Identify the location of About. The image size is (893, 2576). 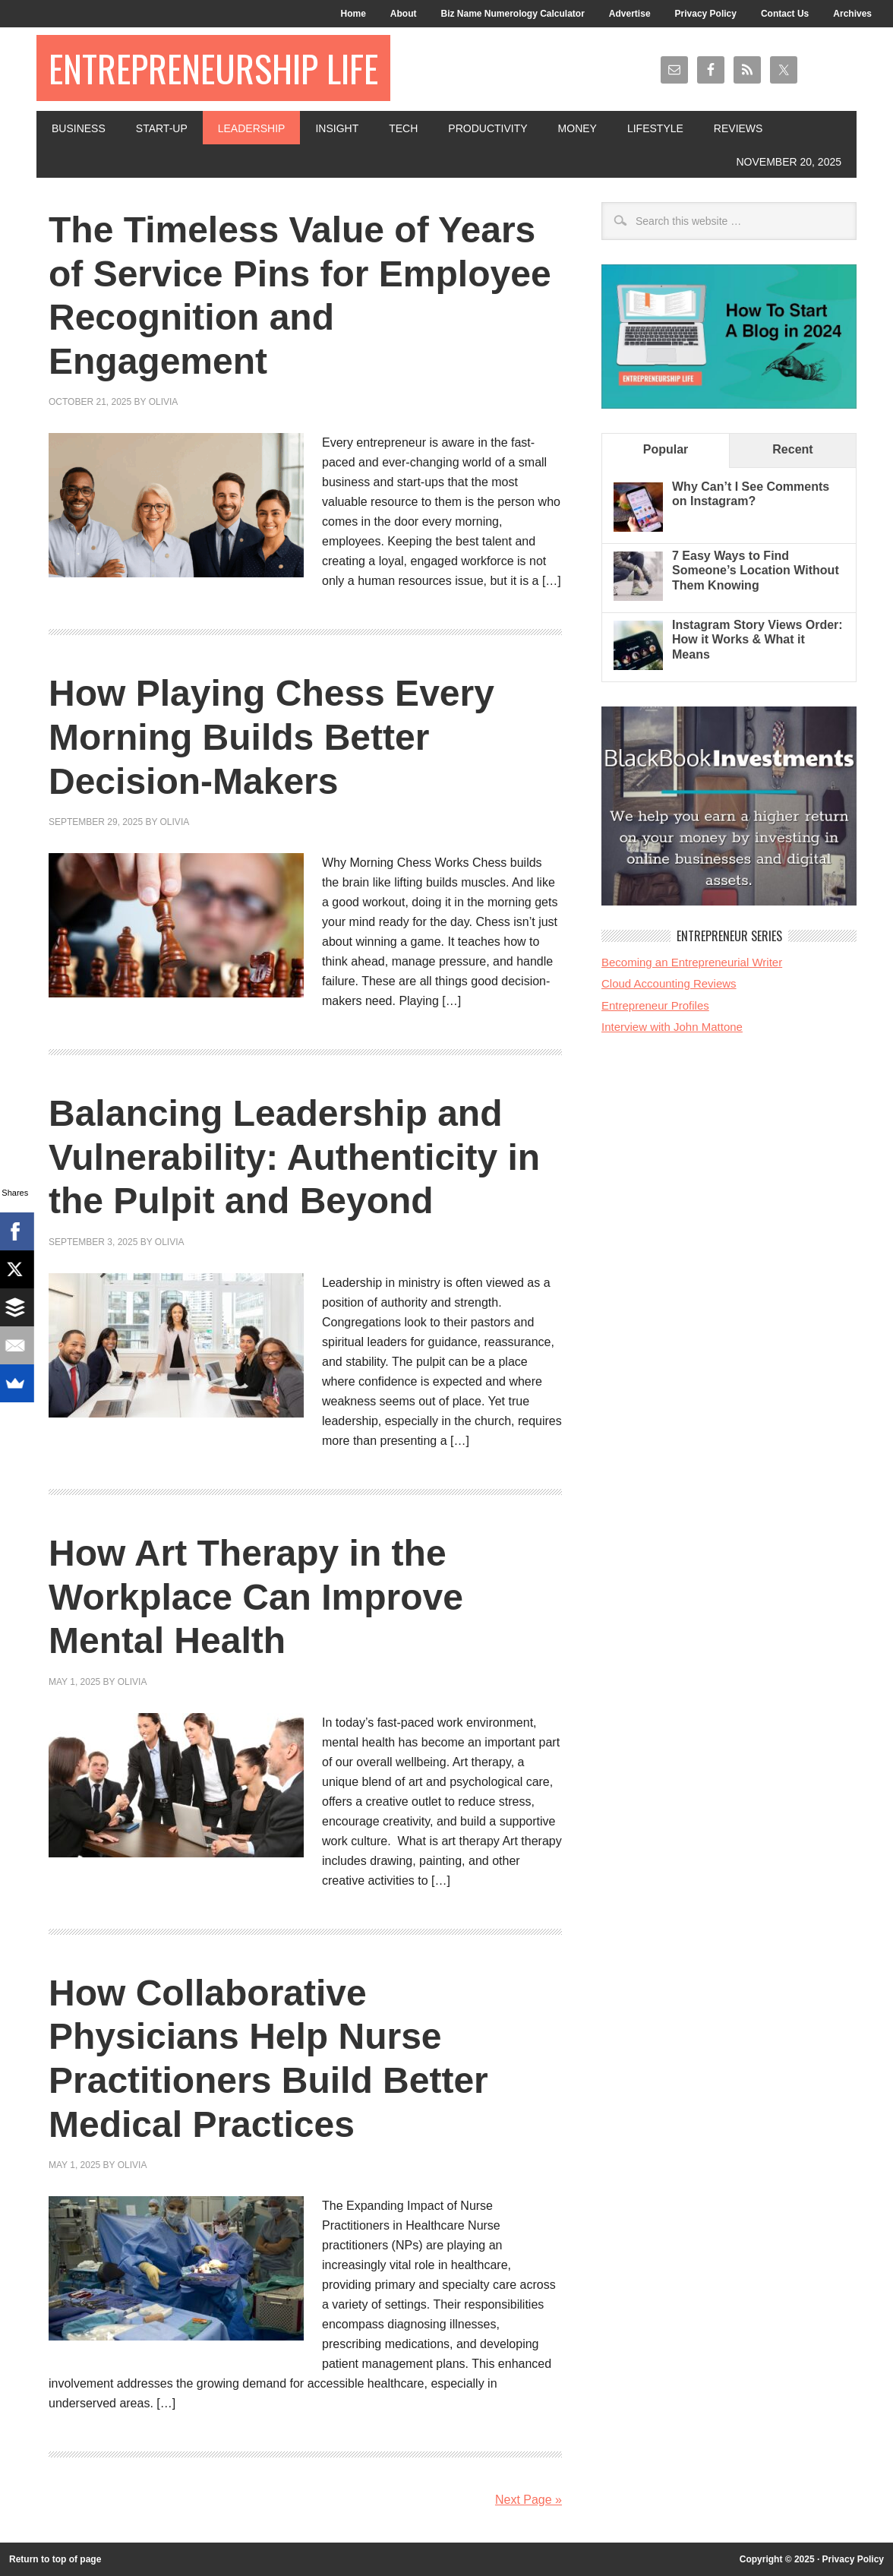
(403, 13).